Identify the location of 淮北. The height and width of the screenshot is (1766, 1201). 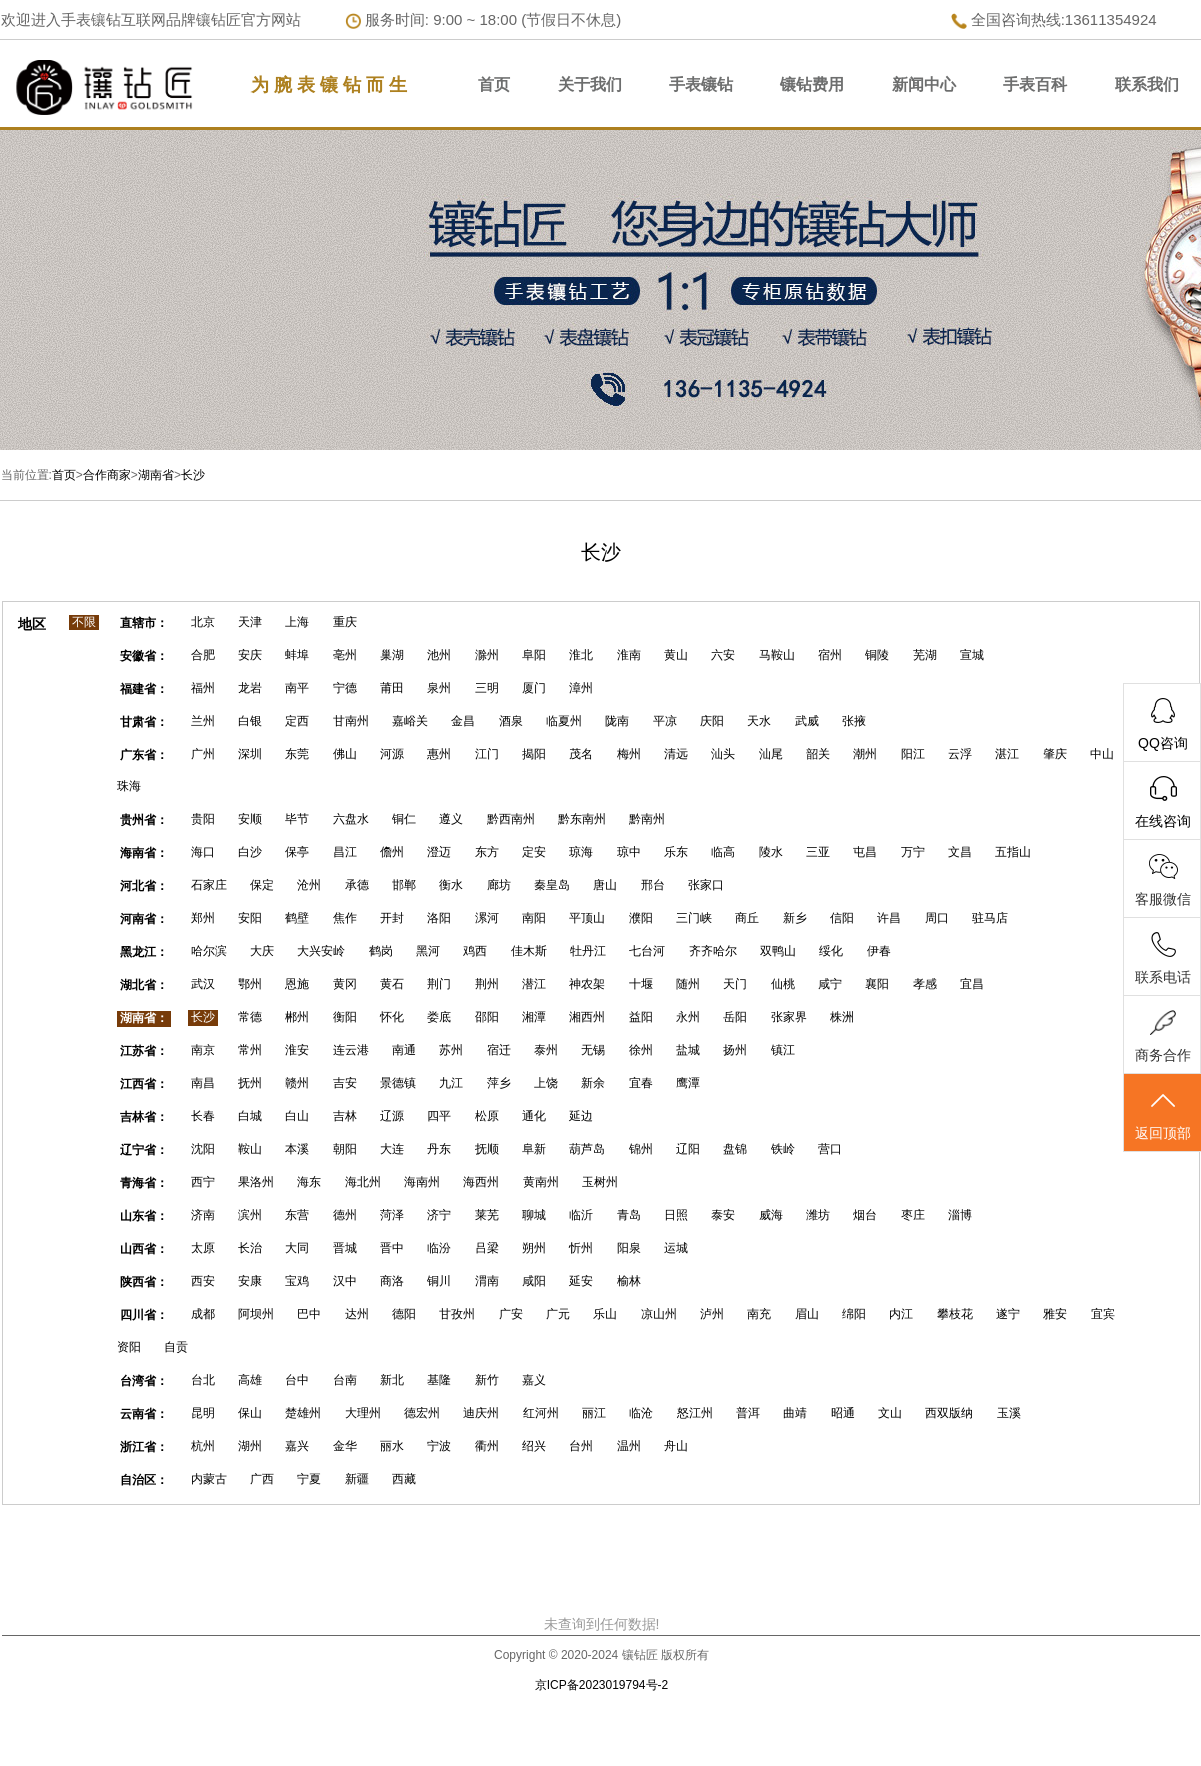
(581, 655).